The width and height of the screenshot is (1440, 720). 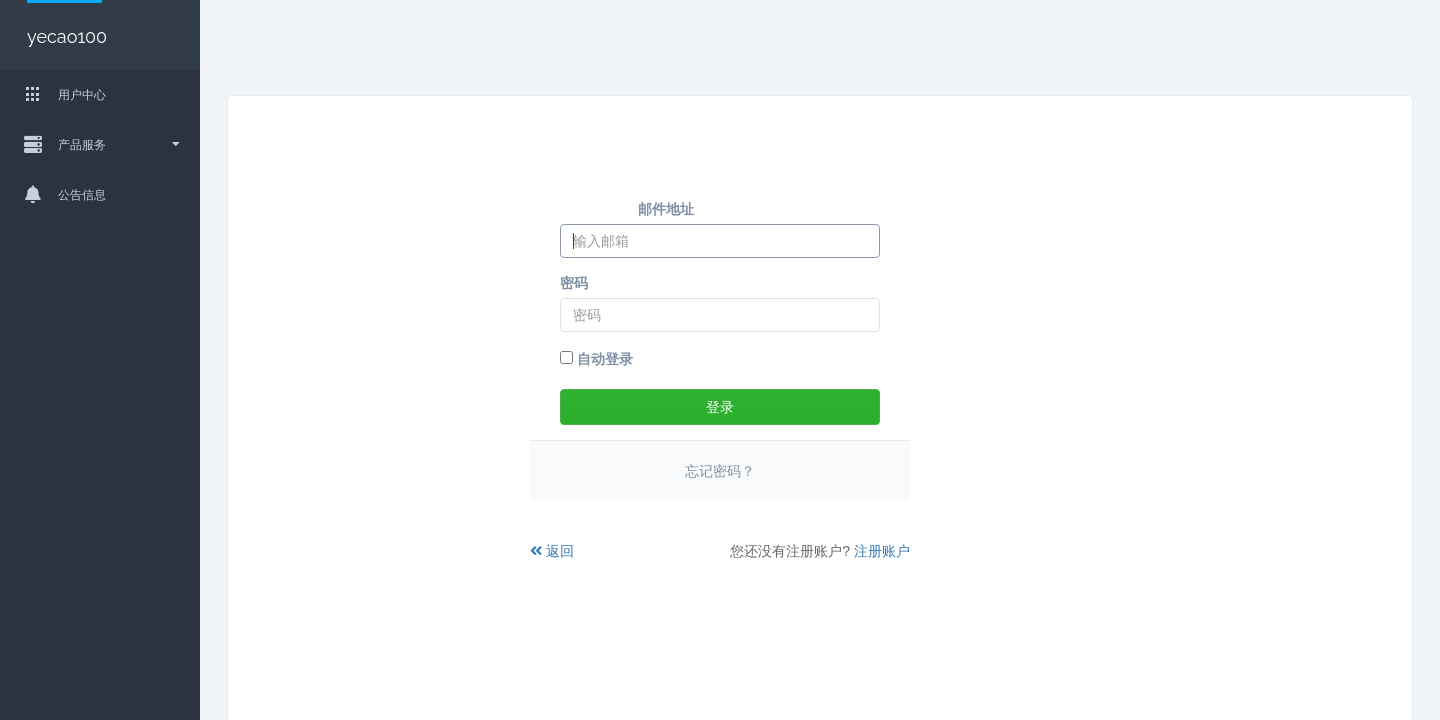 What do you see at coordinates (57, 94) in the screenshot?
I see `用户中心` at bounding box center [57, 94].